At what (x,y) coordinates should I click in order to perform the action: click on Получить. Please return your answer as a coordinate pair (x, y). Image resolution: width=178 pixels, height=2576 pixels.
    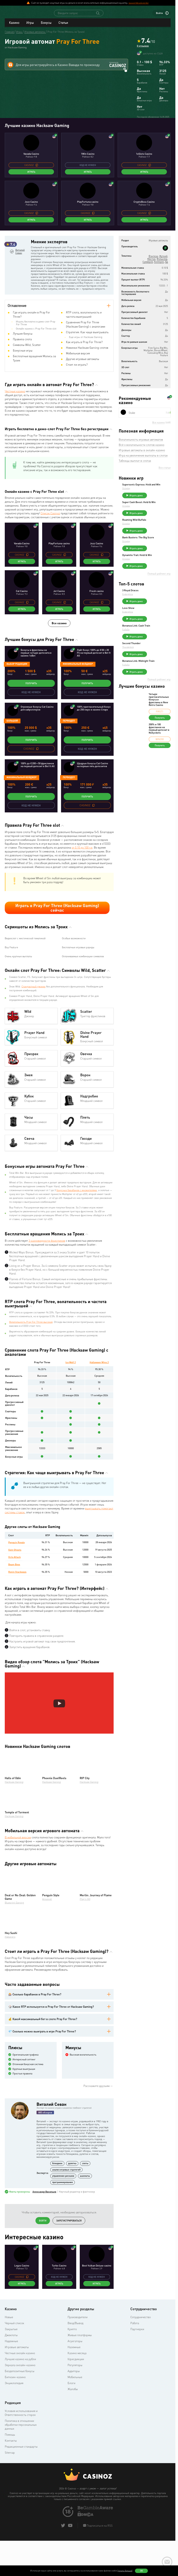
    Looking at the image, I should click on (31, 715).